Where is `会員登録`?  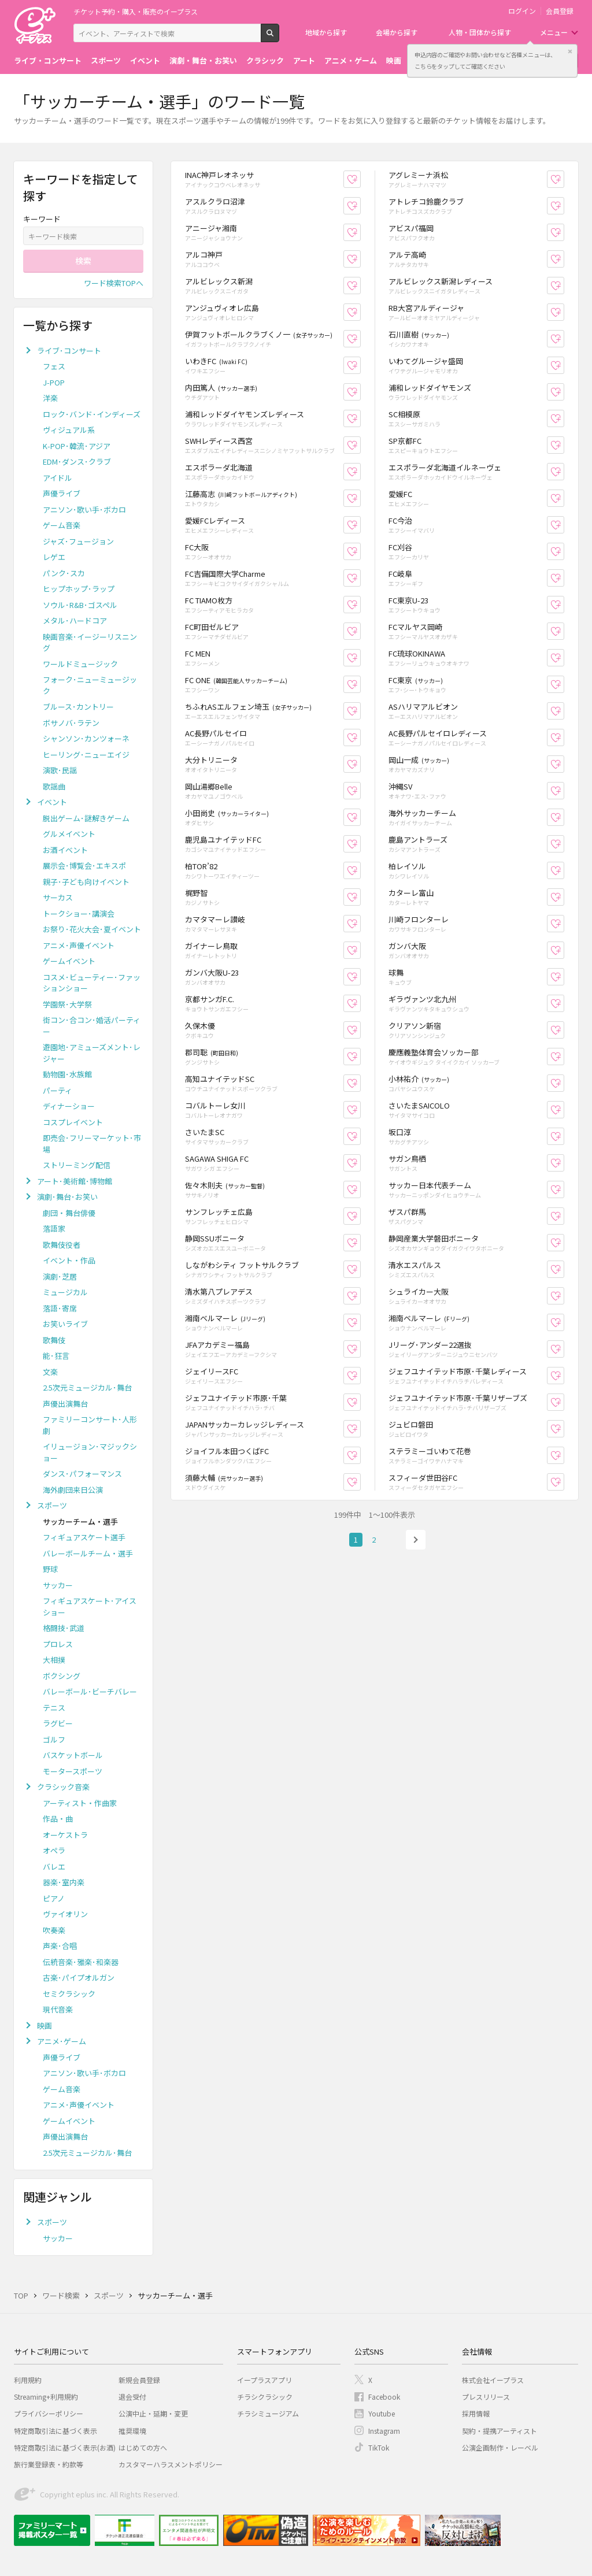
会員登録 is located at coordinates (560, 11).